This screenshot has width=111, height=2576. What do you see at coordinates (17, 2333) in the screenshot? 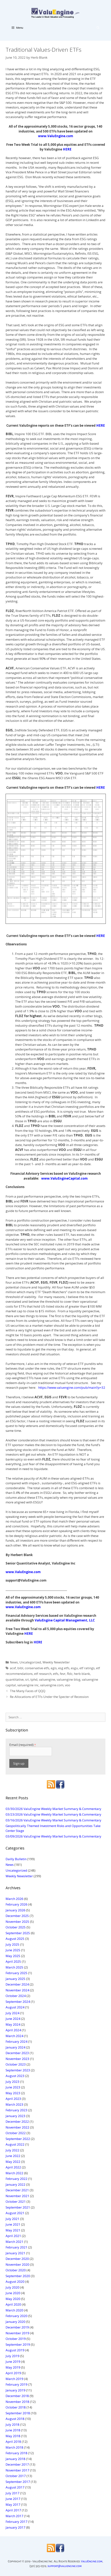
I see `November 2019` at bounding box center [17, 2333].